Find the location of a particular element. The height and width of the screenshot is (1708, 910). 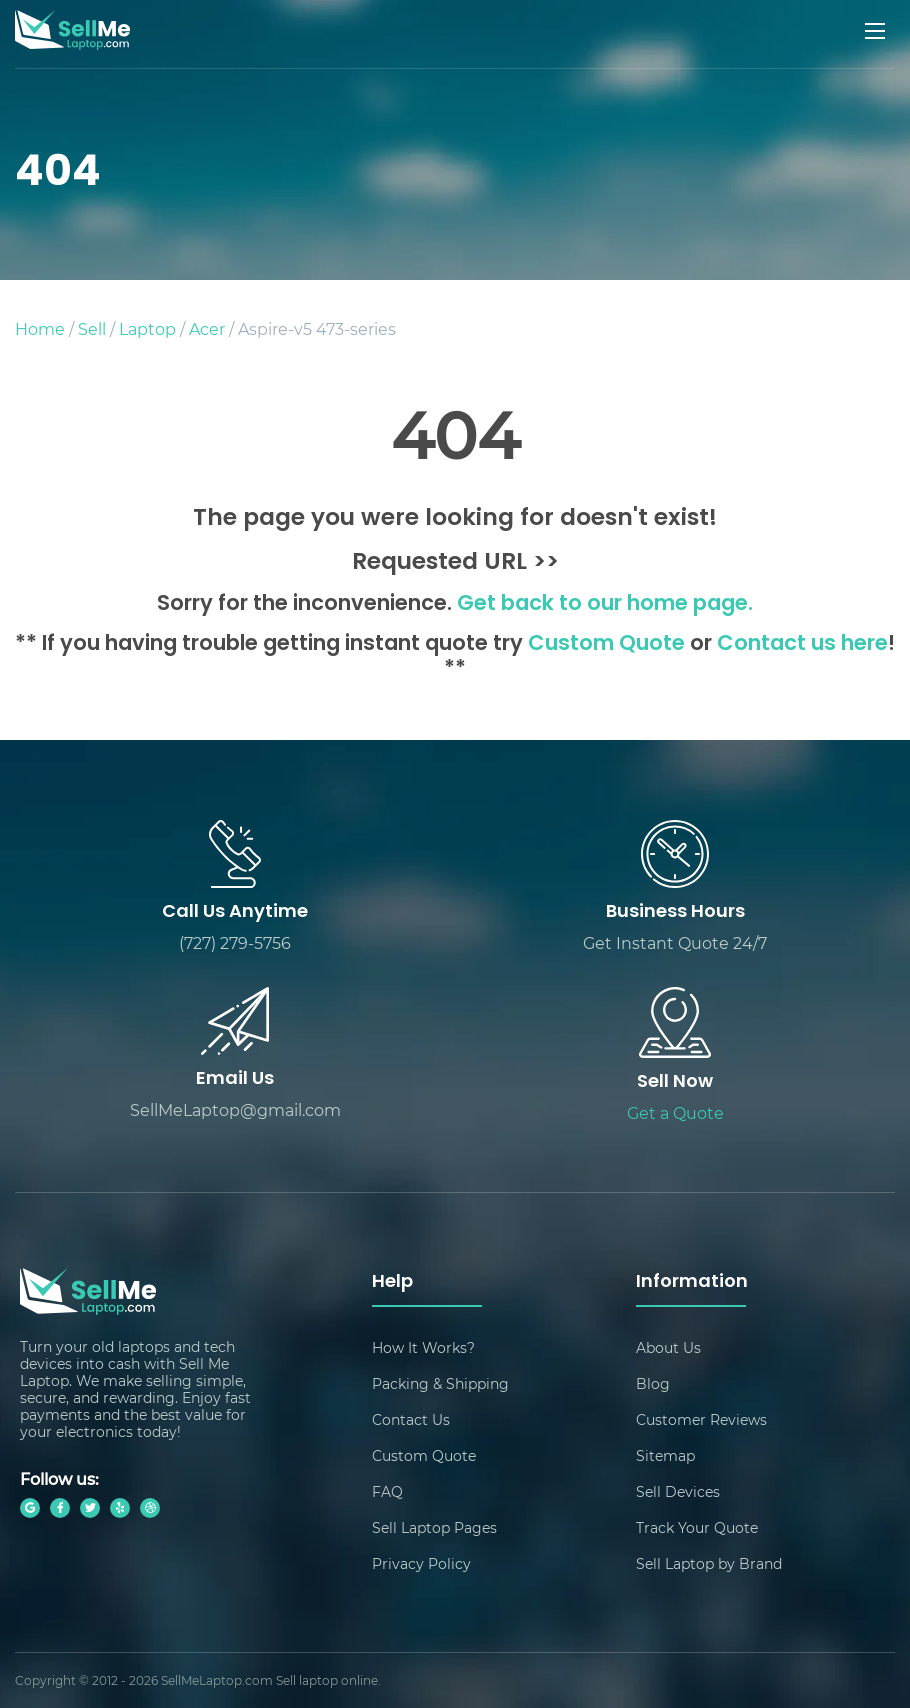

Sell Devices is located at coordinates (678, 1491).